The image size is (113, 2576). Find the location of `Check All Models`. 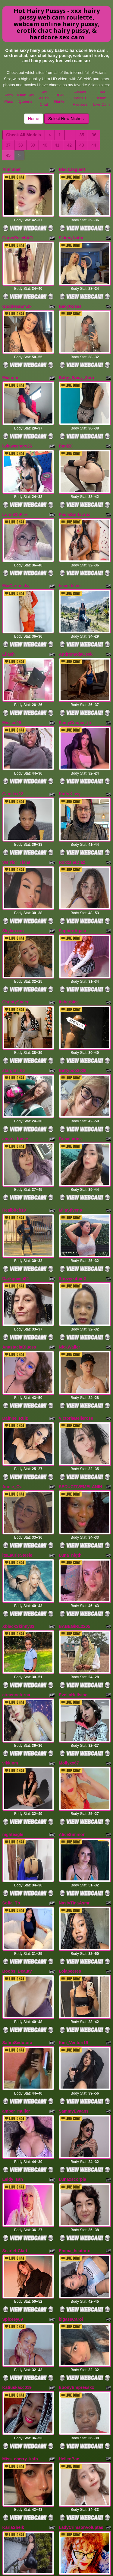

Check All Models is located at coordinates (23, 134).